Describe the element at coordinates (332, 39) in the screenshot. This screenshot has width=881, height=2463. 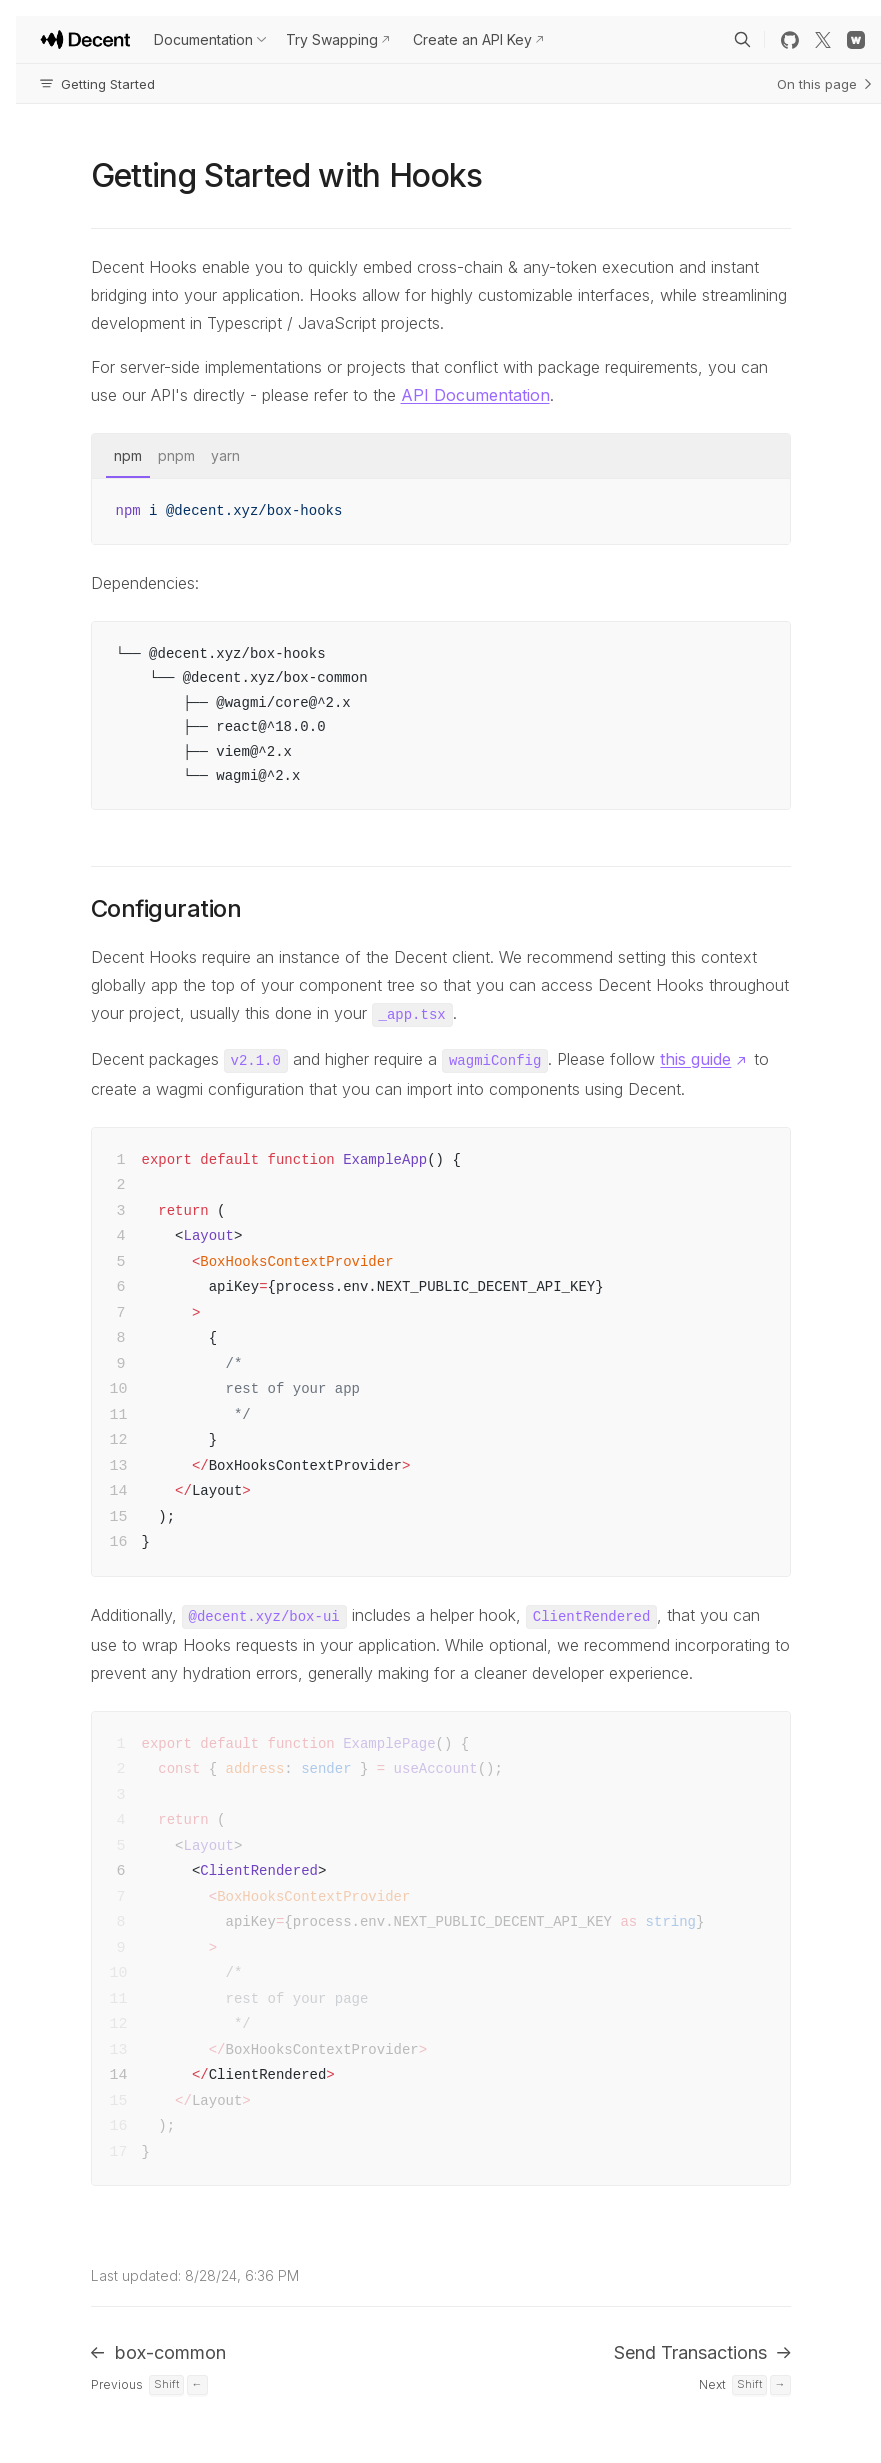
I see `Try Swapping` at that location.